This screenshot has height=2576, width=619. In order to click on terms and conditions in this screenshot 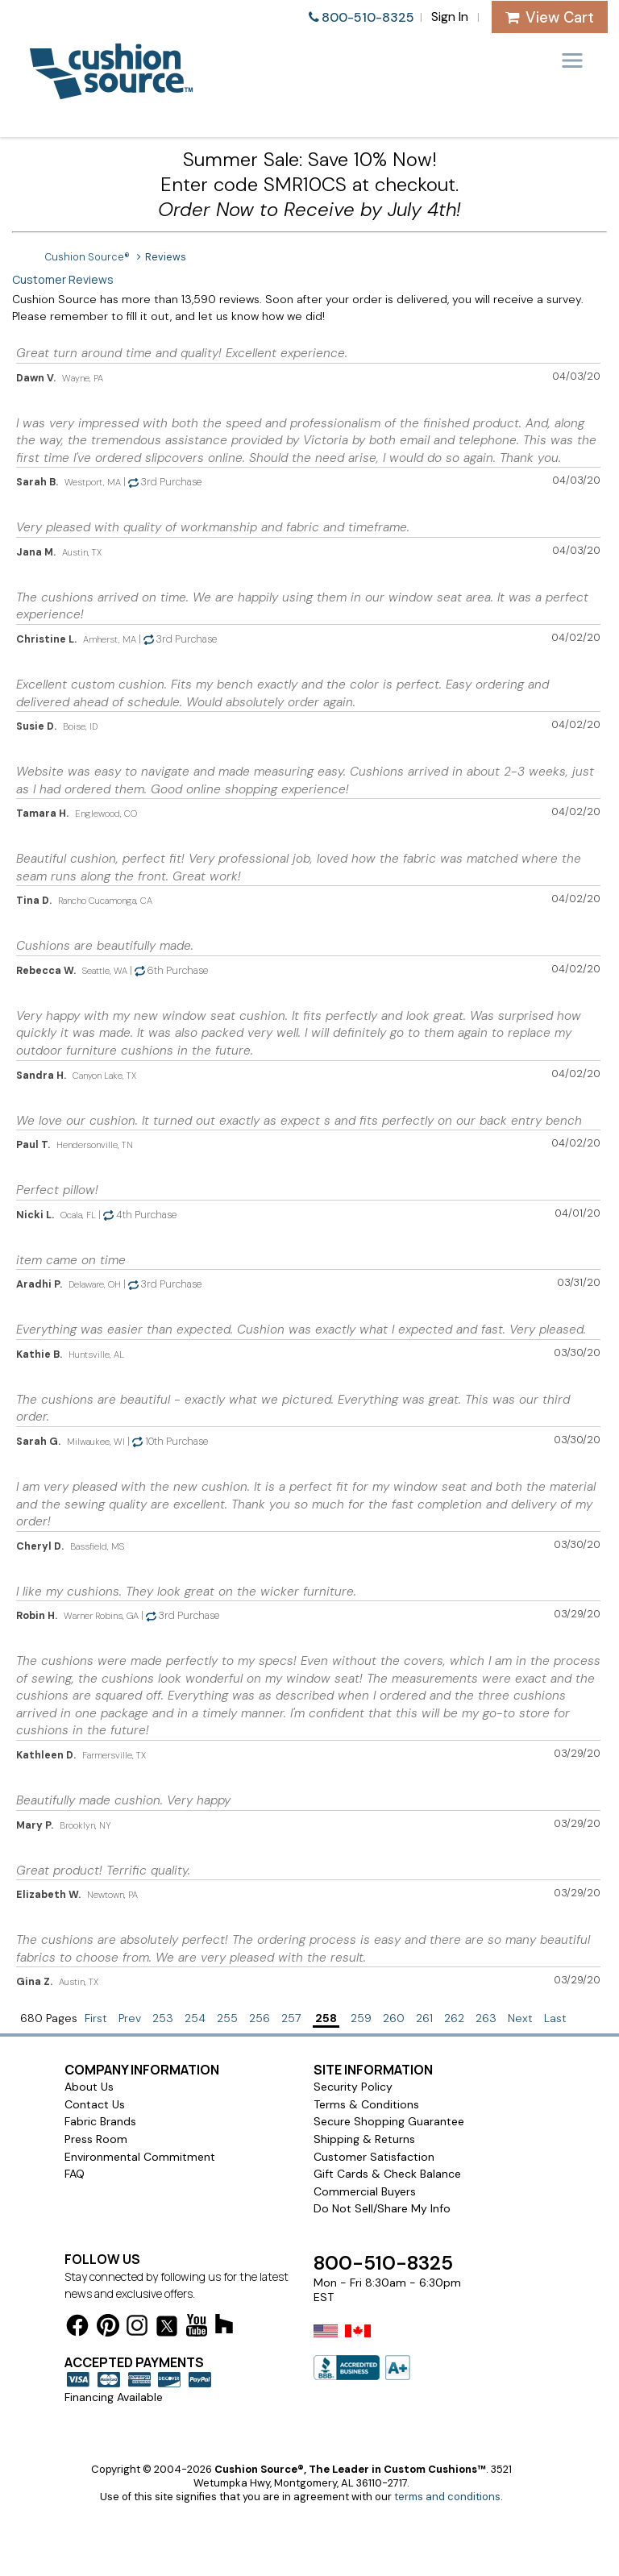, I will do `click(447, 2496)`.